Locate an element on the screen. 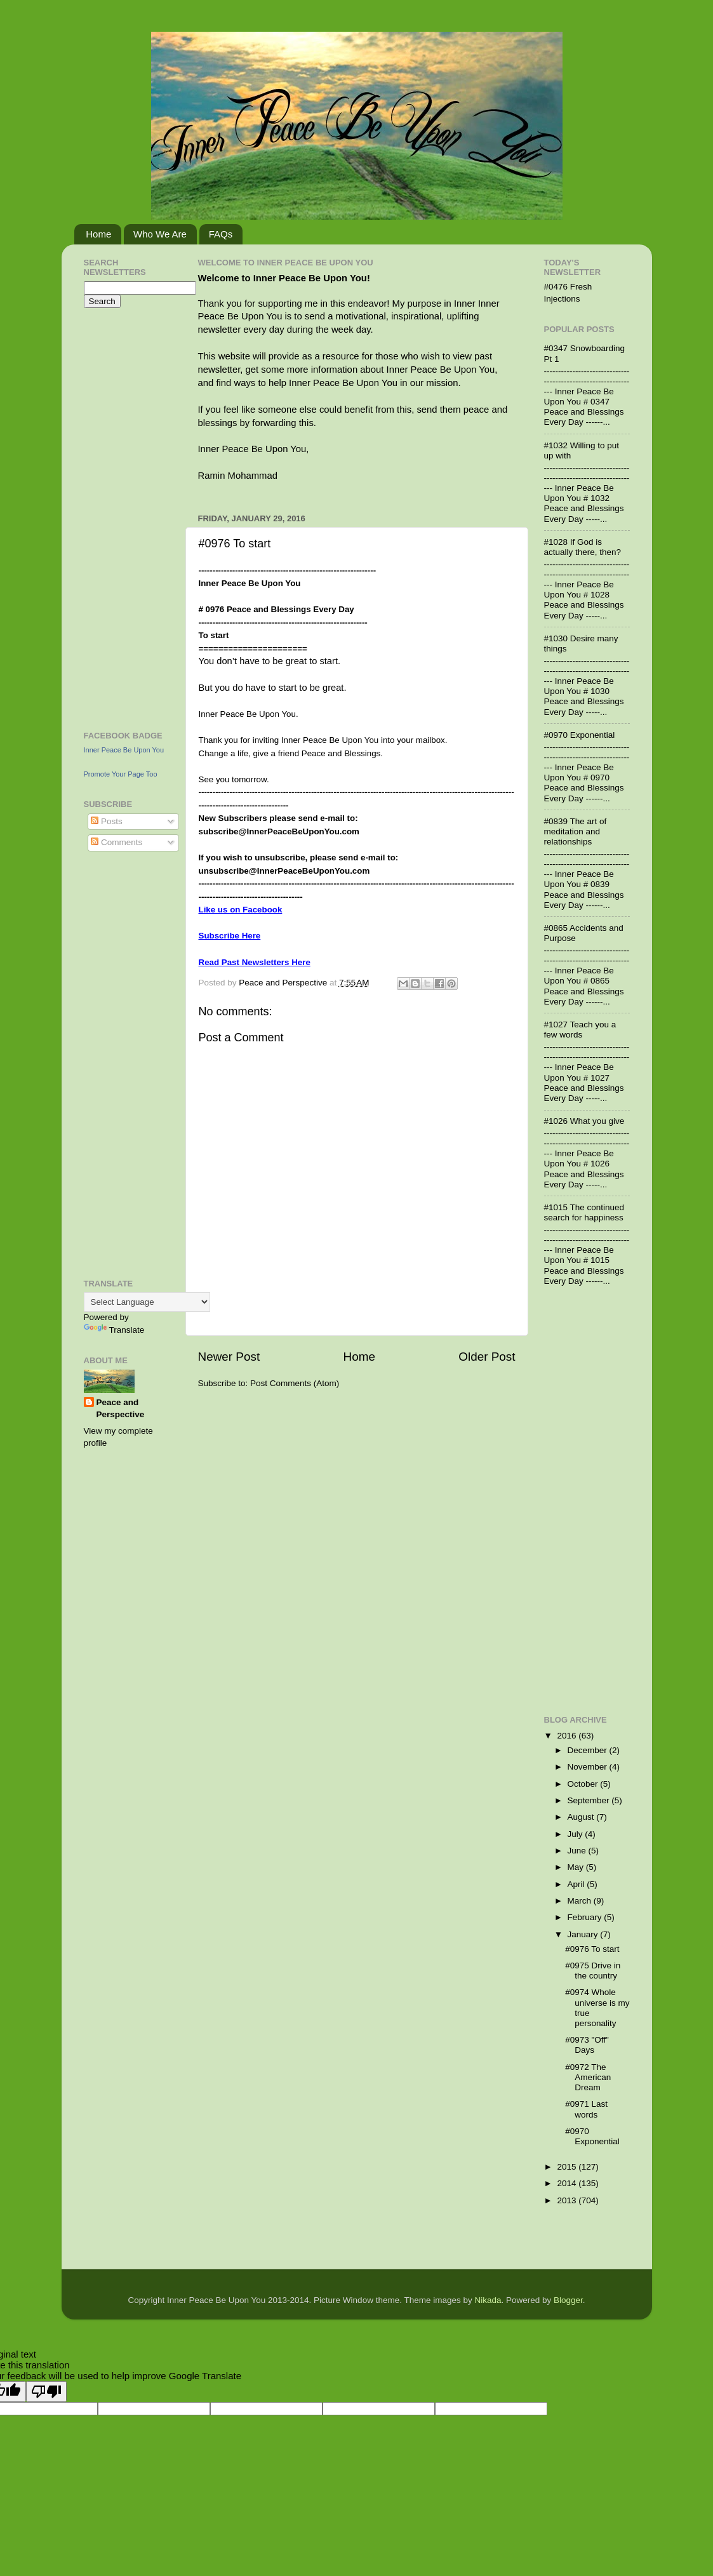  Post Comments (Atom) is located at coordinates (294, 1383).